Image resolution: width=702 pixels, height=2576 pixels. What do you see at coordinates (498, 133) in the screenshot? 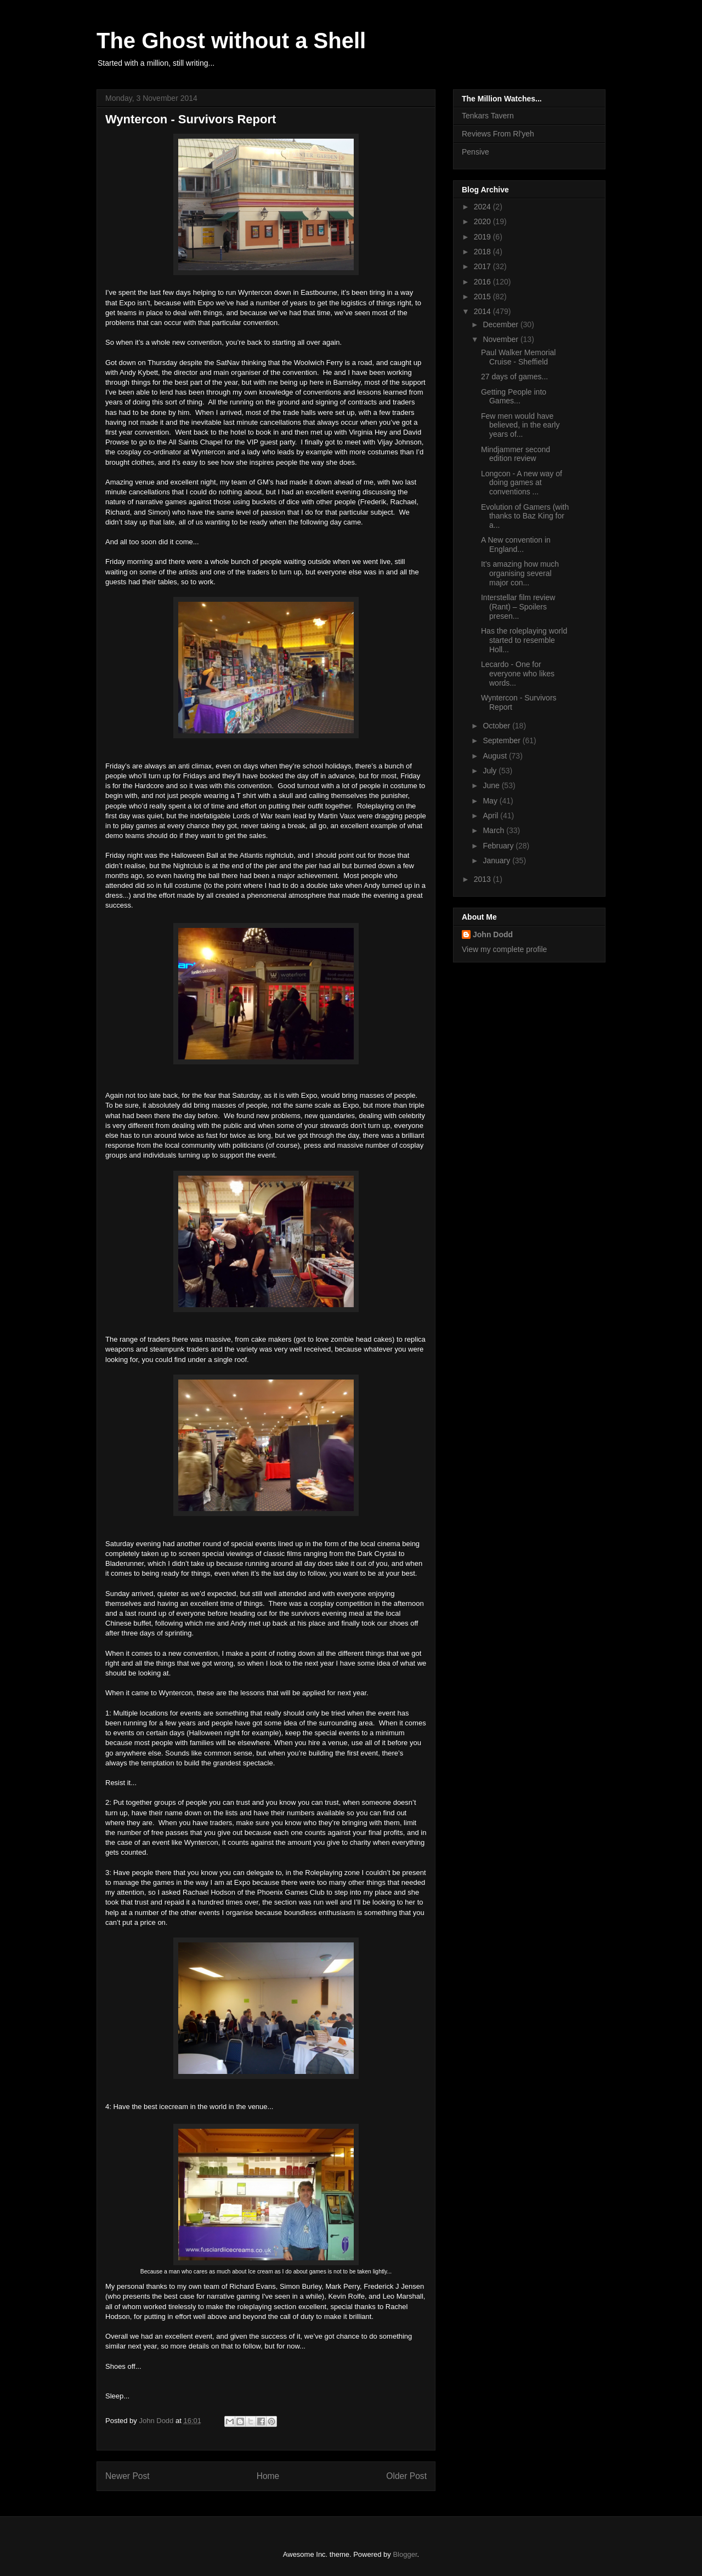
I see `Reviews From Rl'yeh` at bounding box center [498, 133].